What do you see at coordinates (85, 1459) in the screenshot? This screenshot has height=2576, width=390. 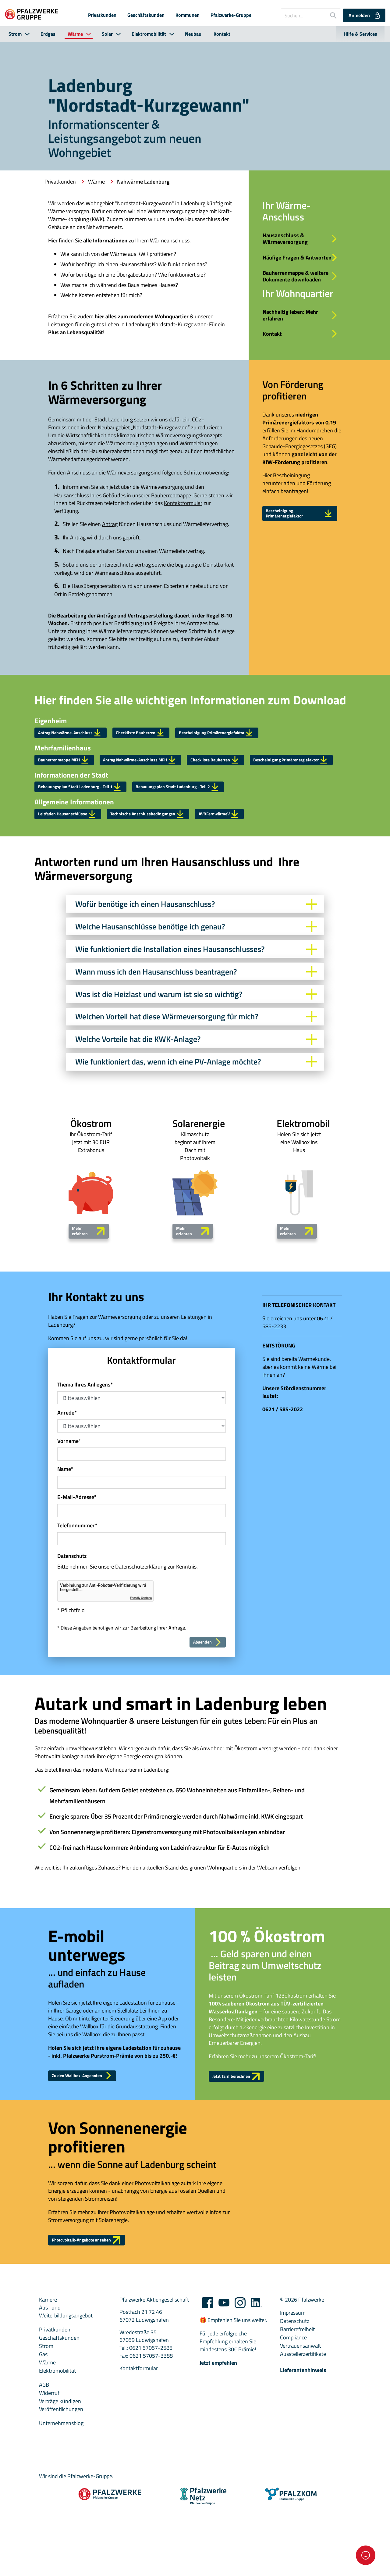 I see `Thema Ihres Anliegens*` at bounding box center [85, 1459].